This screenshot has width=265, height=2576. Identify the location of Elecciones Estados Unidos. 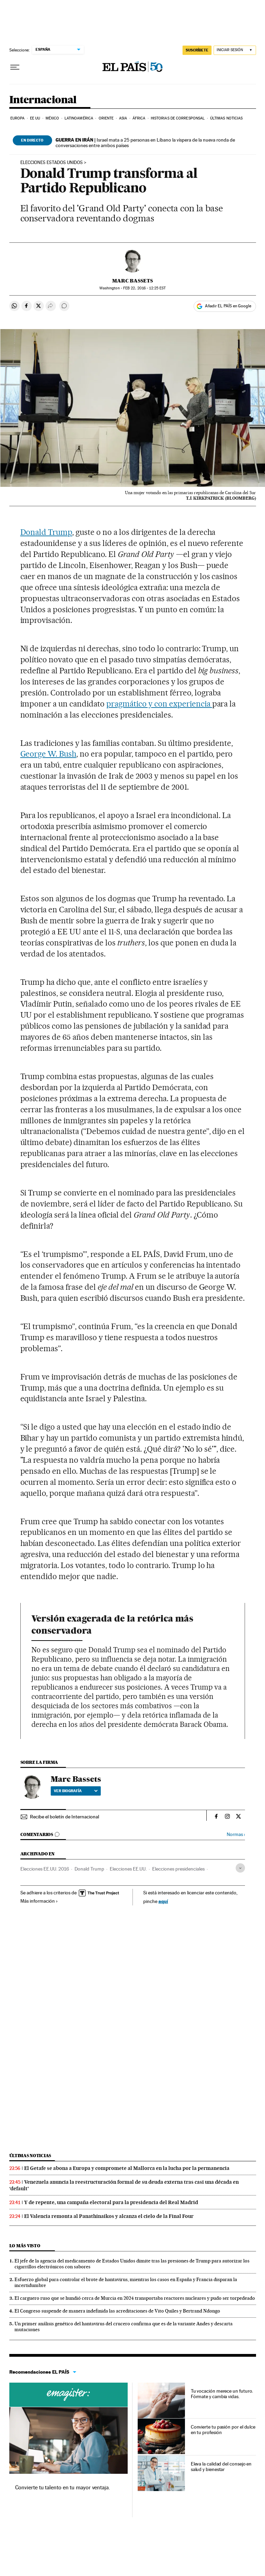
(51, 162).